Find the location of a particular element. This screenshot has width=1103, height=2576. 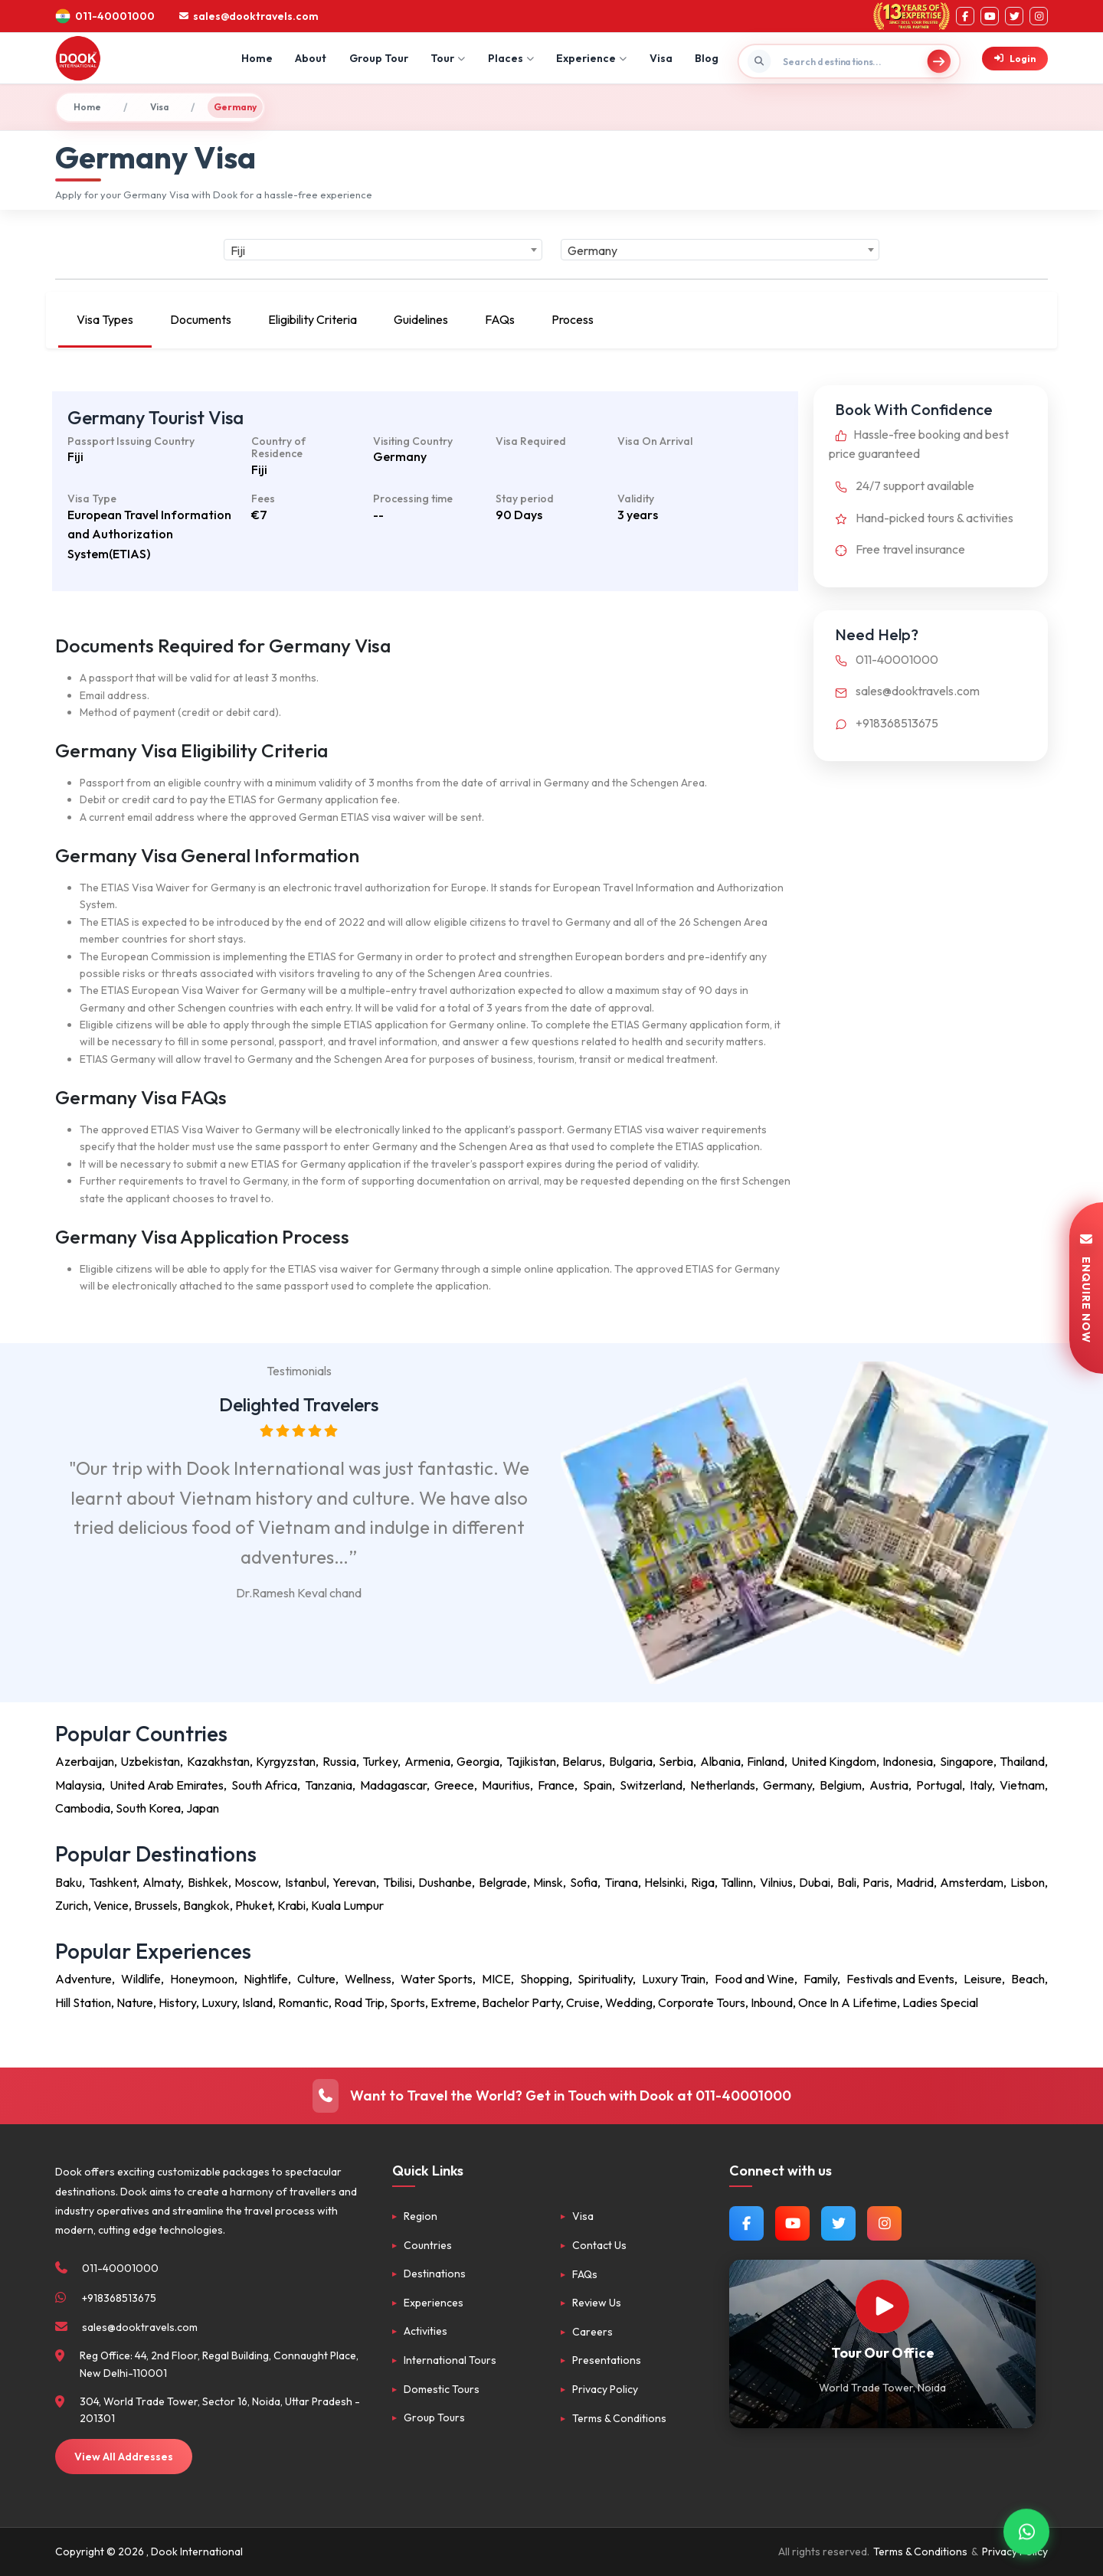

Malaysia is located at coordinates (78, 1785).